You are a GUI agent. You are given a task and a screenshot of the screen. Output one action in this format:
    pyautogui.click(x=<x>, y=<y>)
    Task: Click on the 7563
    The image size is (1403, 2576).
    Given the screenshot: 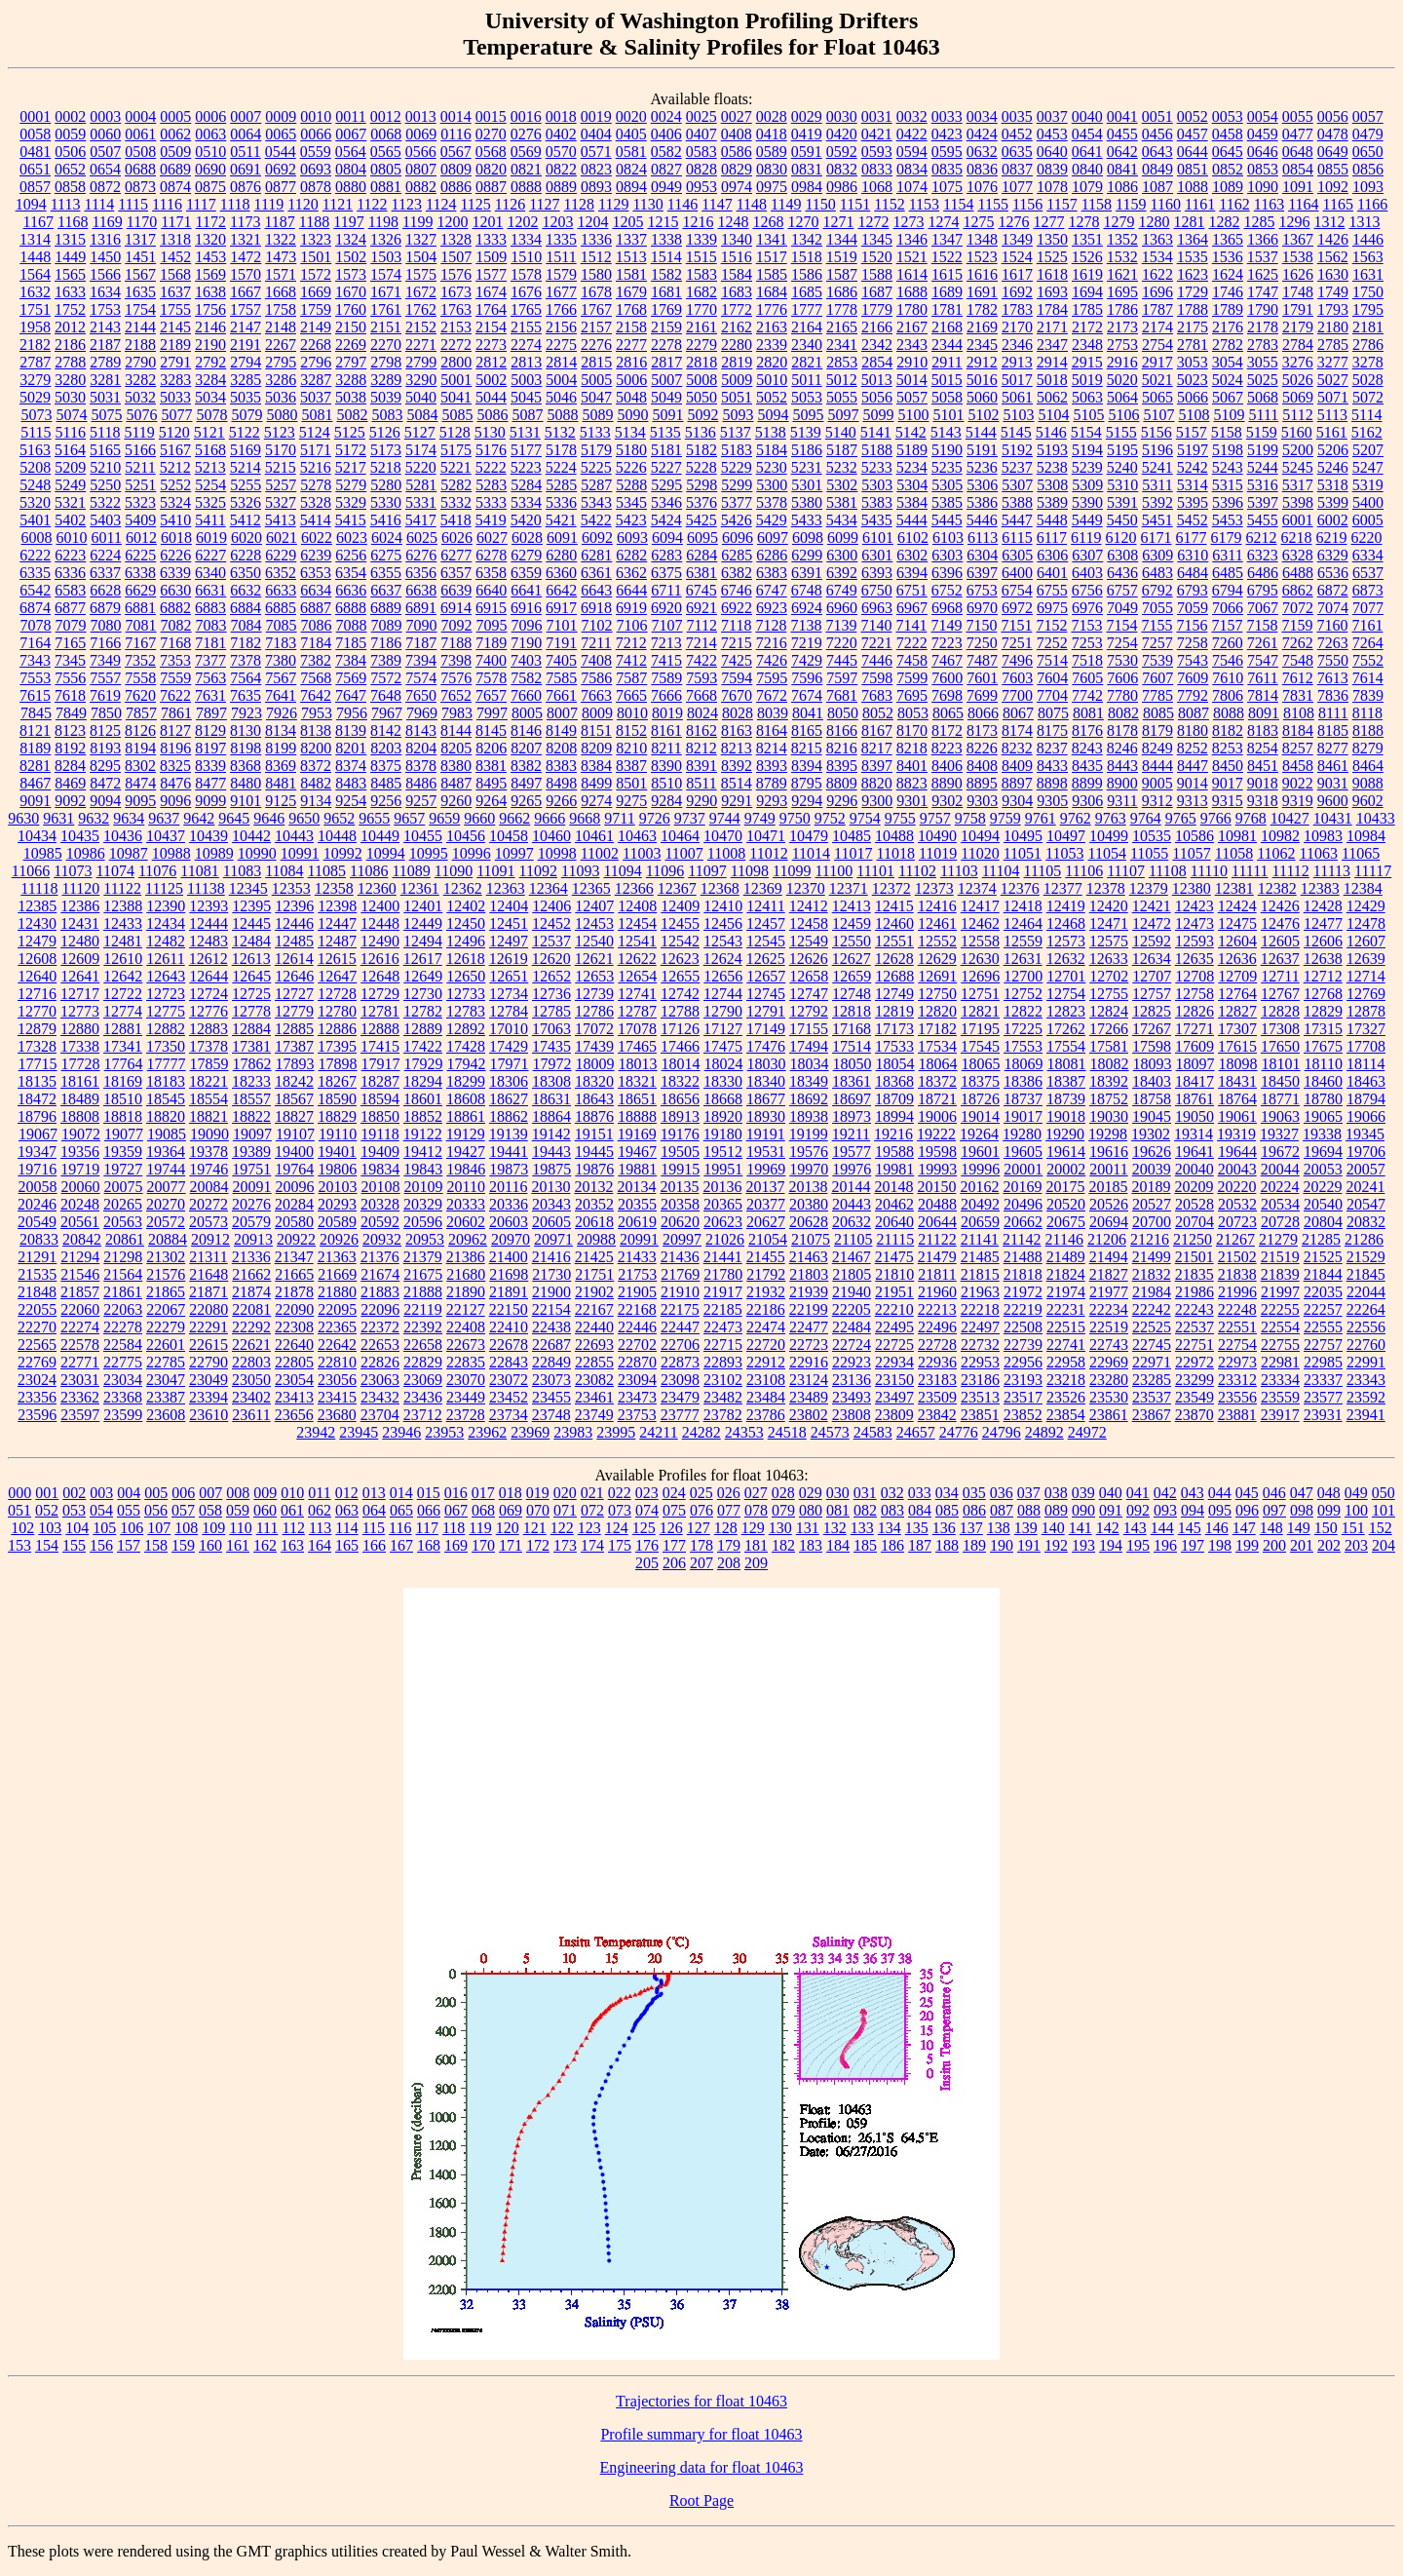 What is the action you would take?
    pyautogui.click(x=210, y=678)
    